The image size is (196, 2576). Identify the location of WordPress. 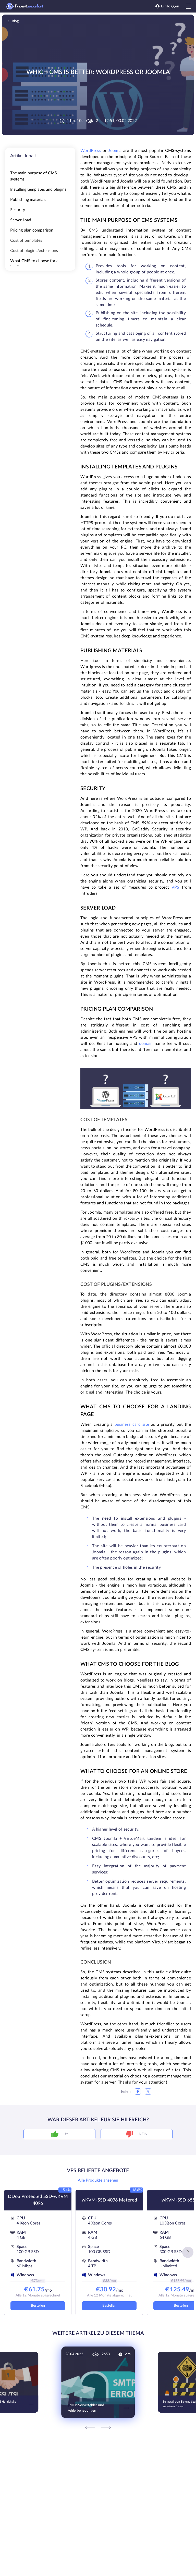
(90, 151).